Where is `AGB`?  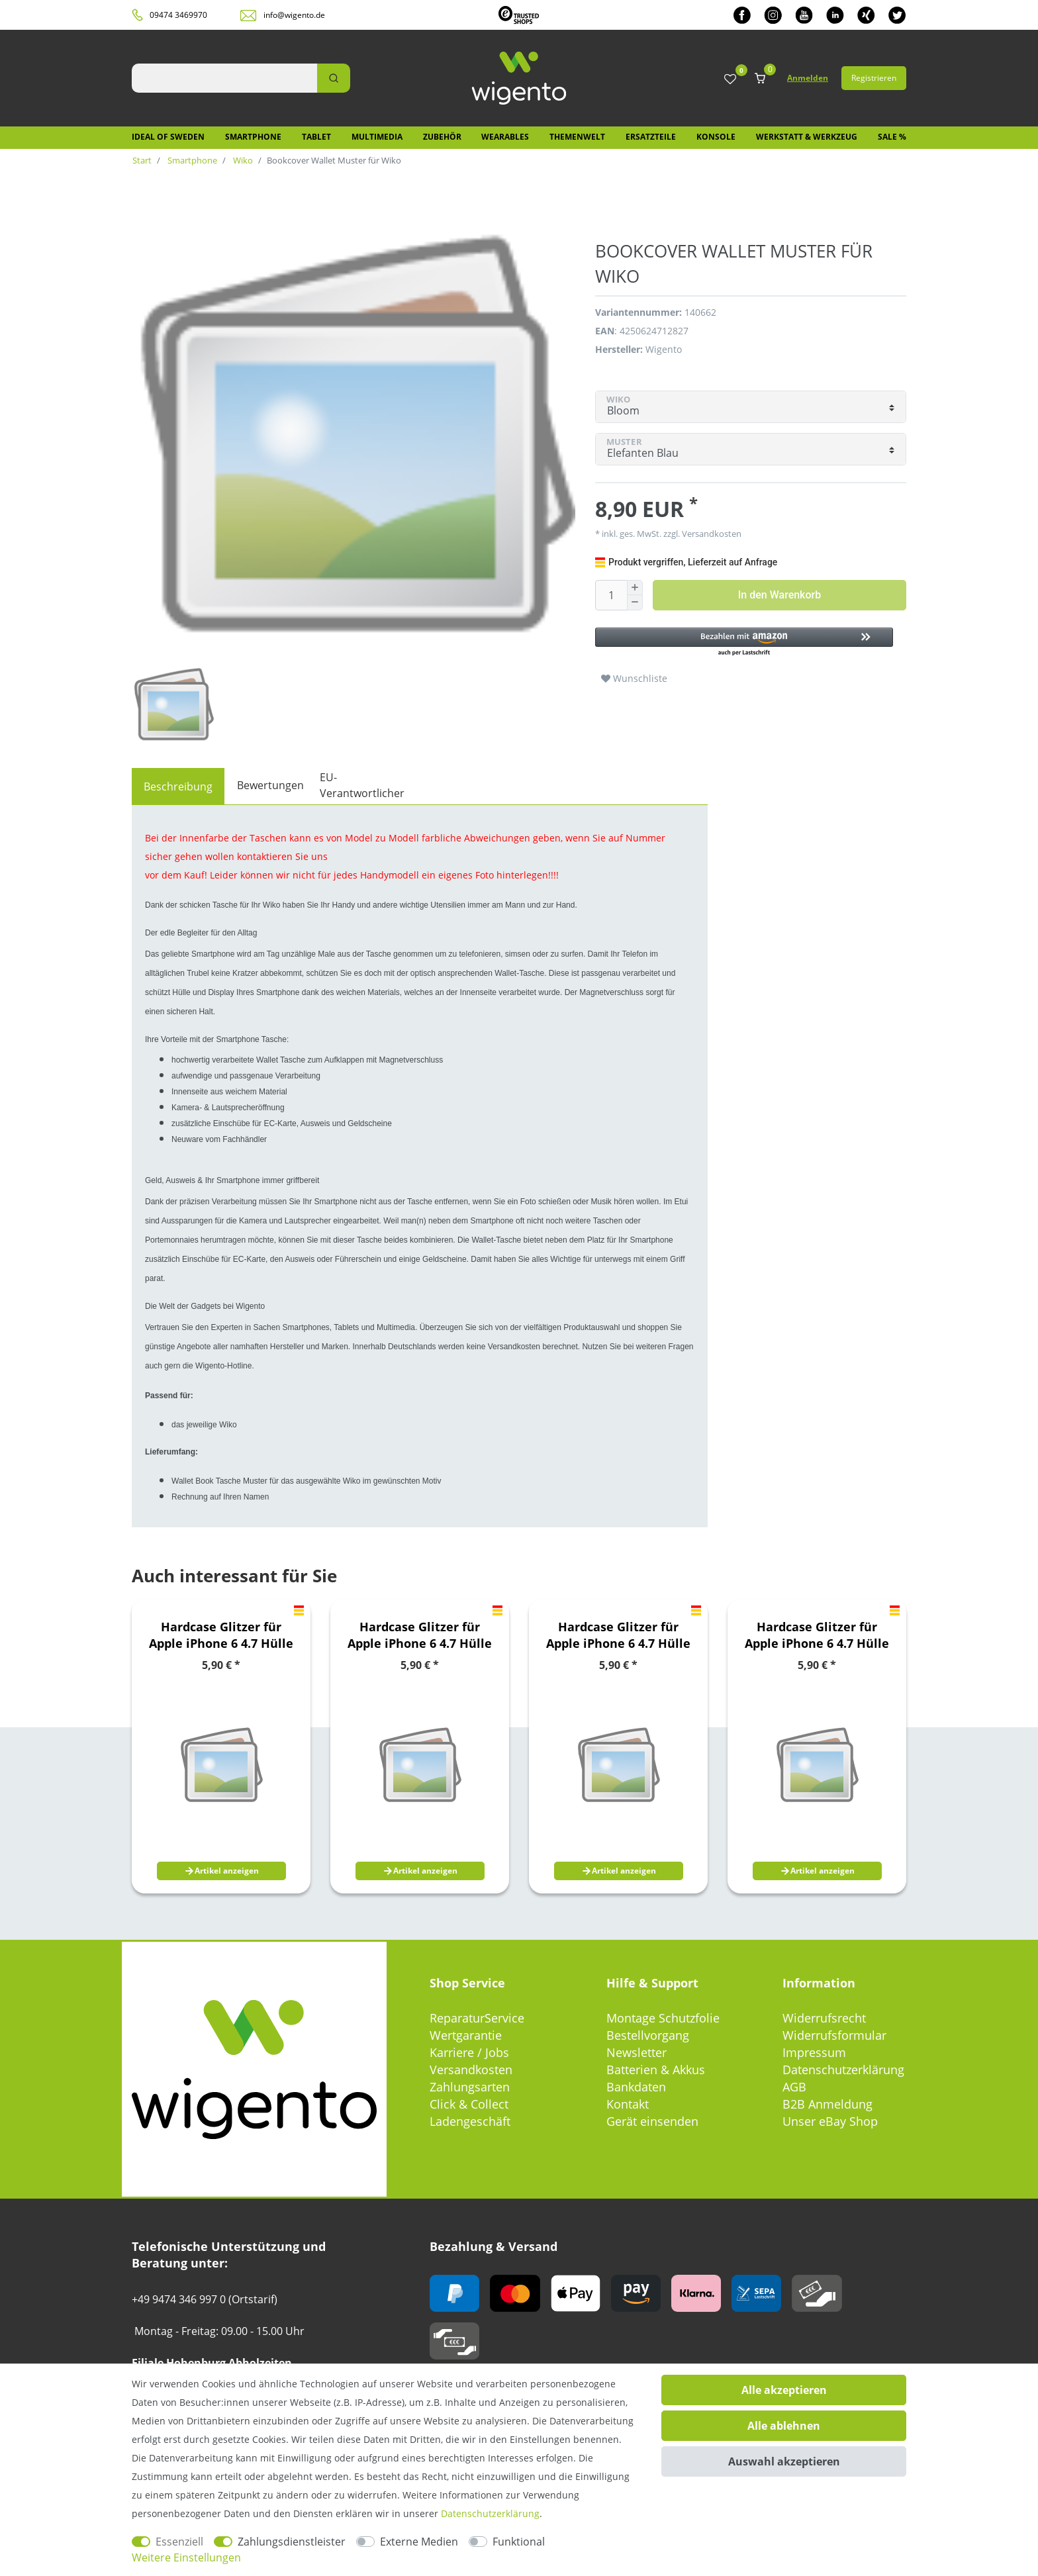
AGB is located at coordinates (794, 2087).